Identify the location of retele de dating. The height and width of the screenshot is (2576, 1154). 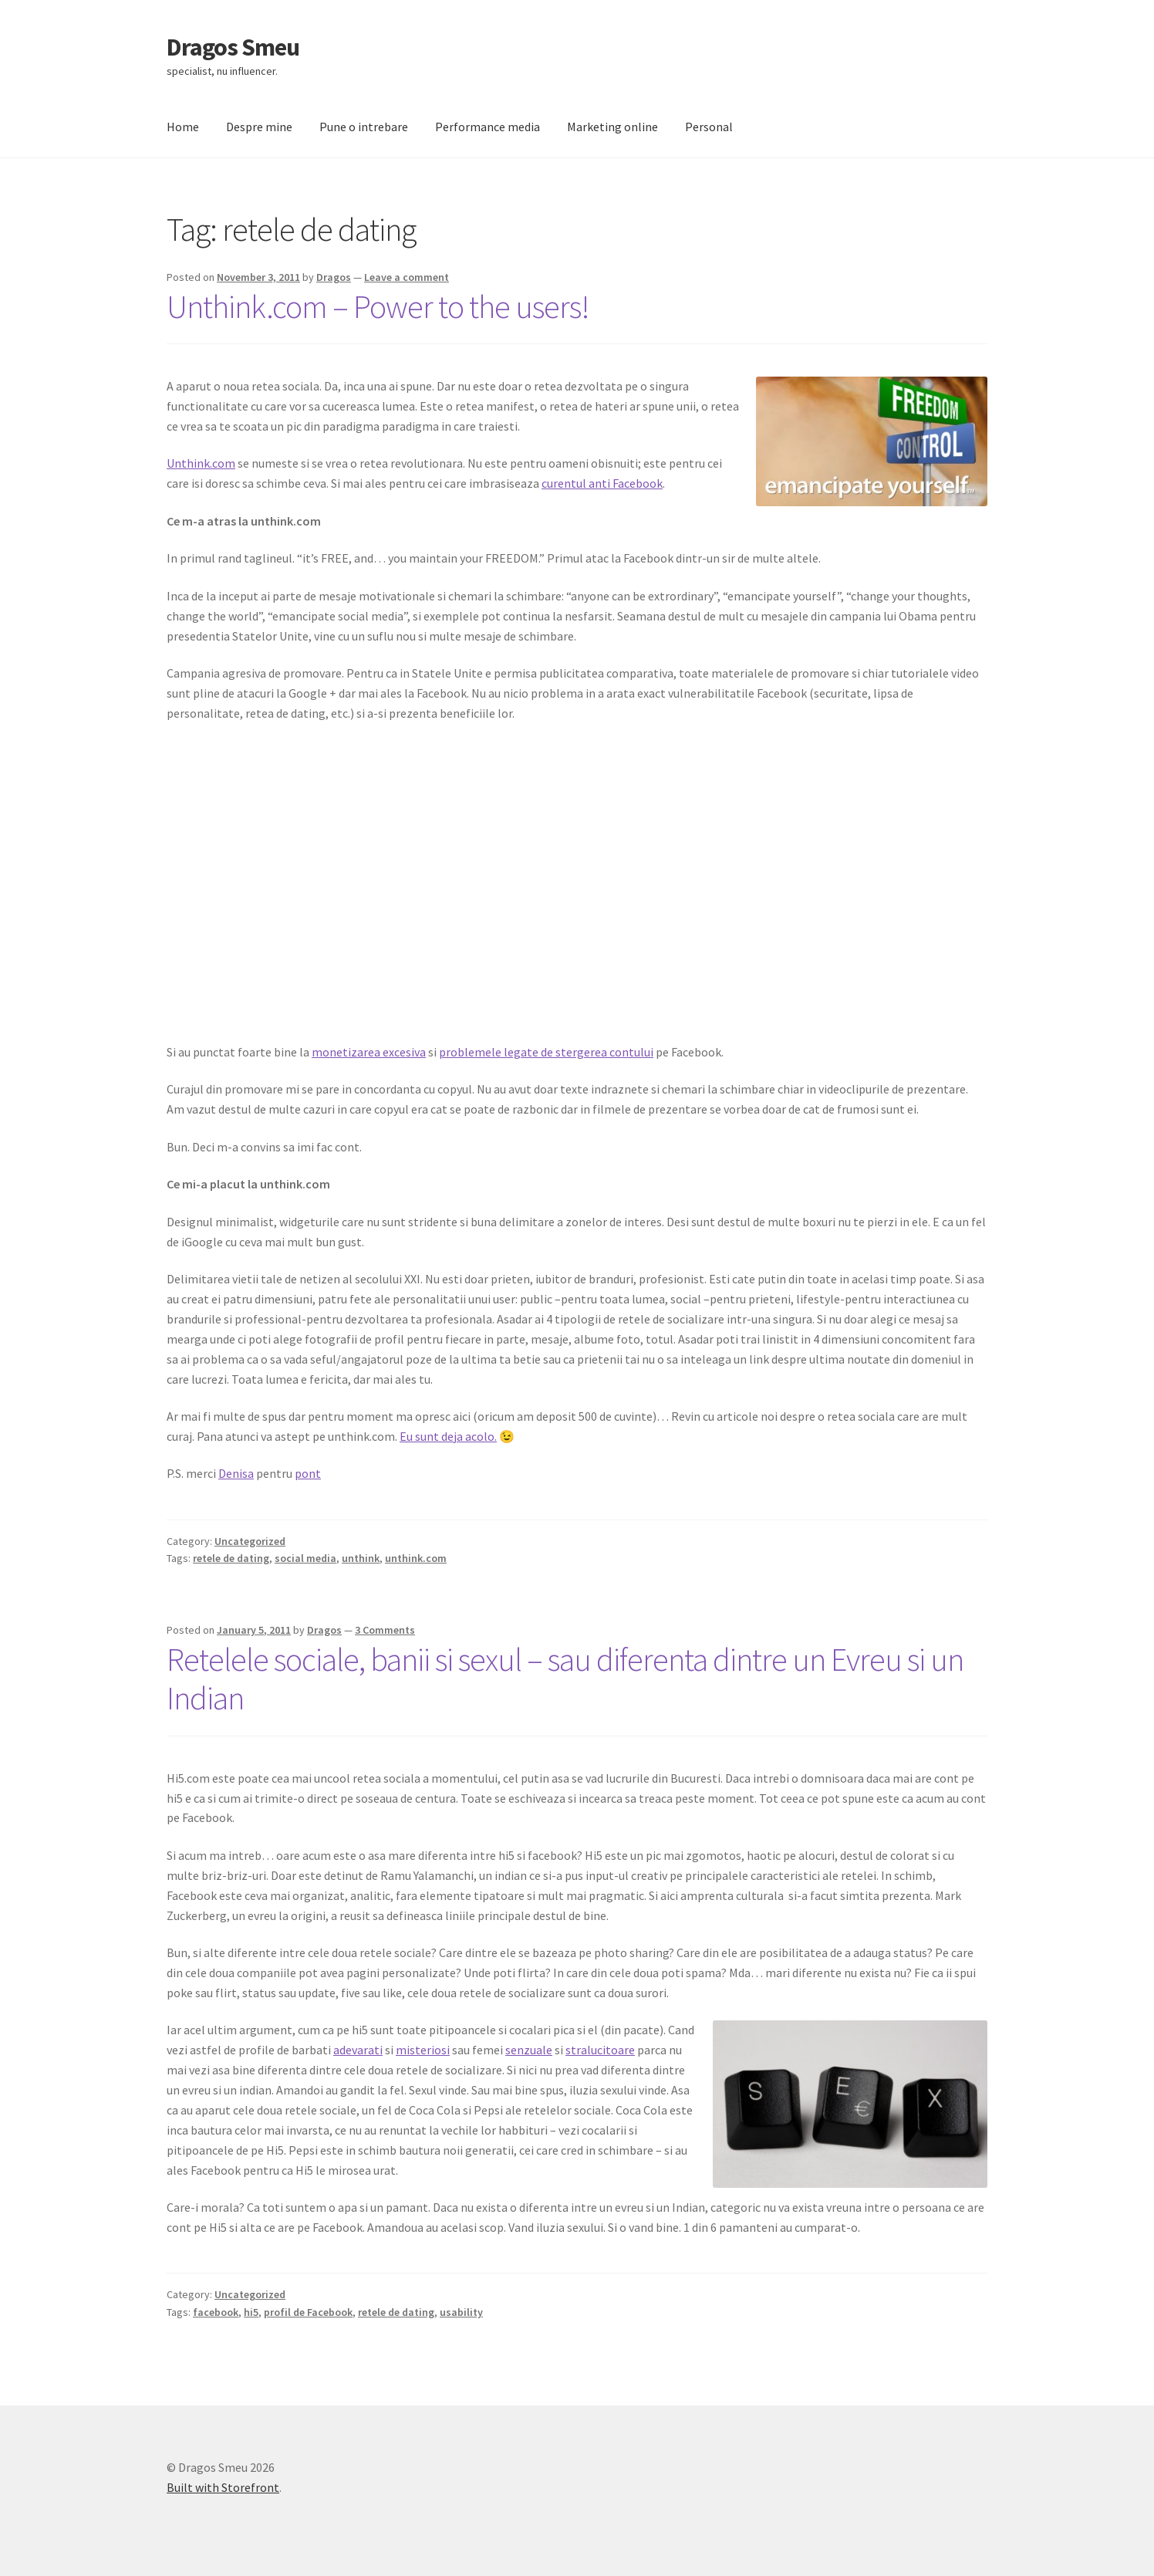
(231, 1558).